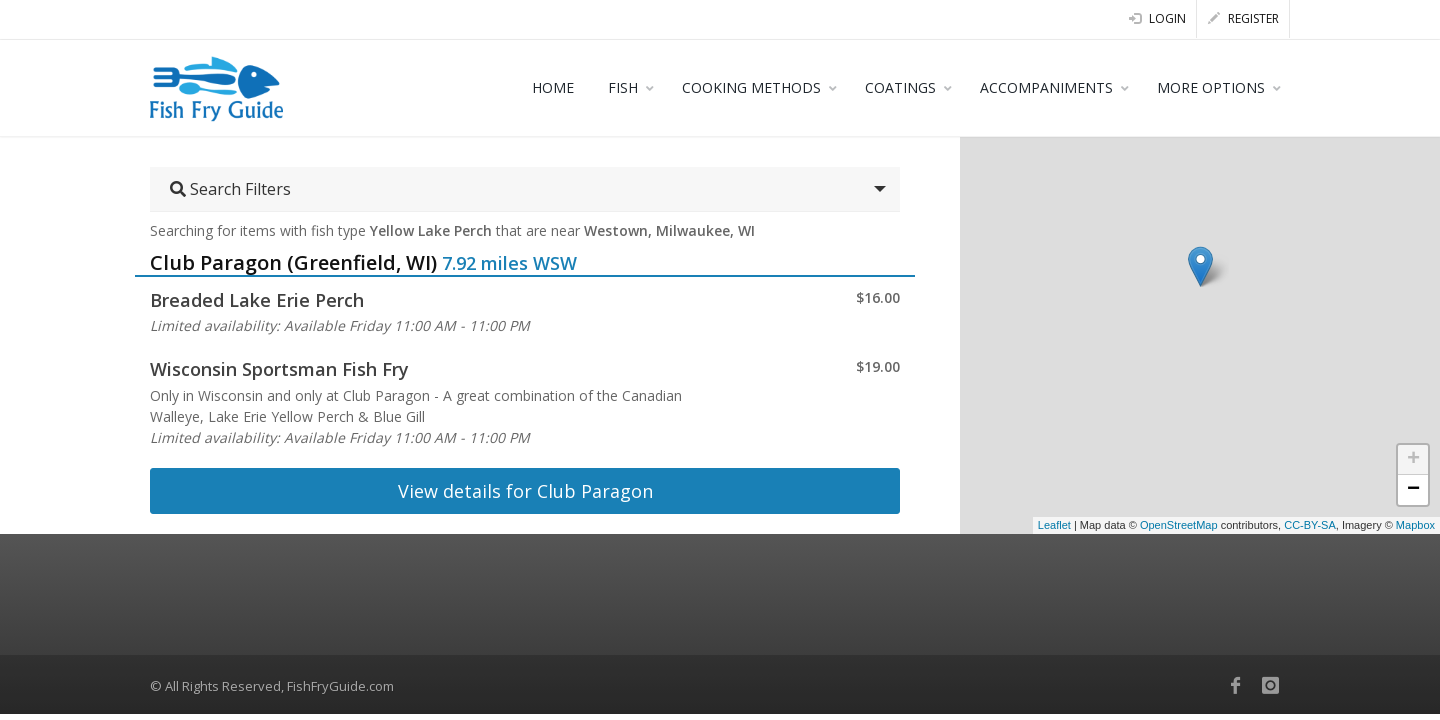  What do you see at coordinates (623, 87) in the screenshot?
I see `FISH` at bounding box center [623, 87].